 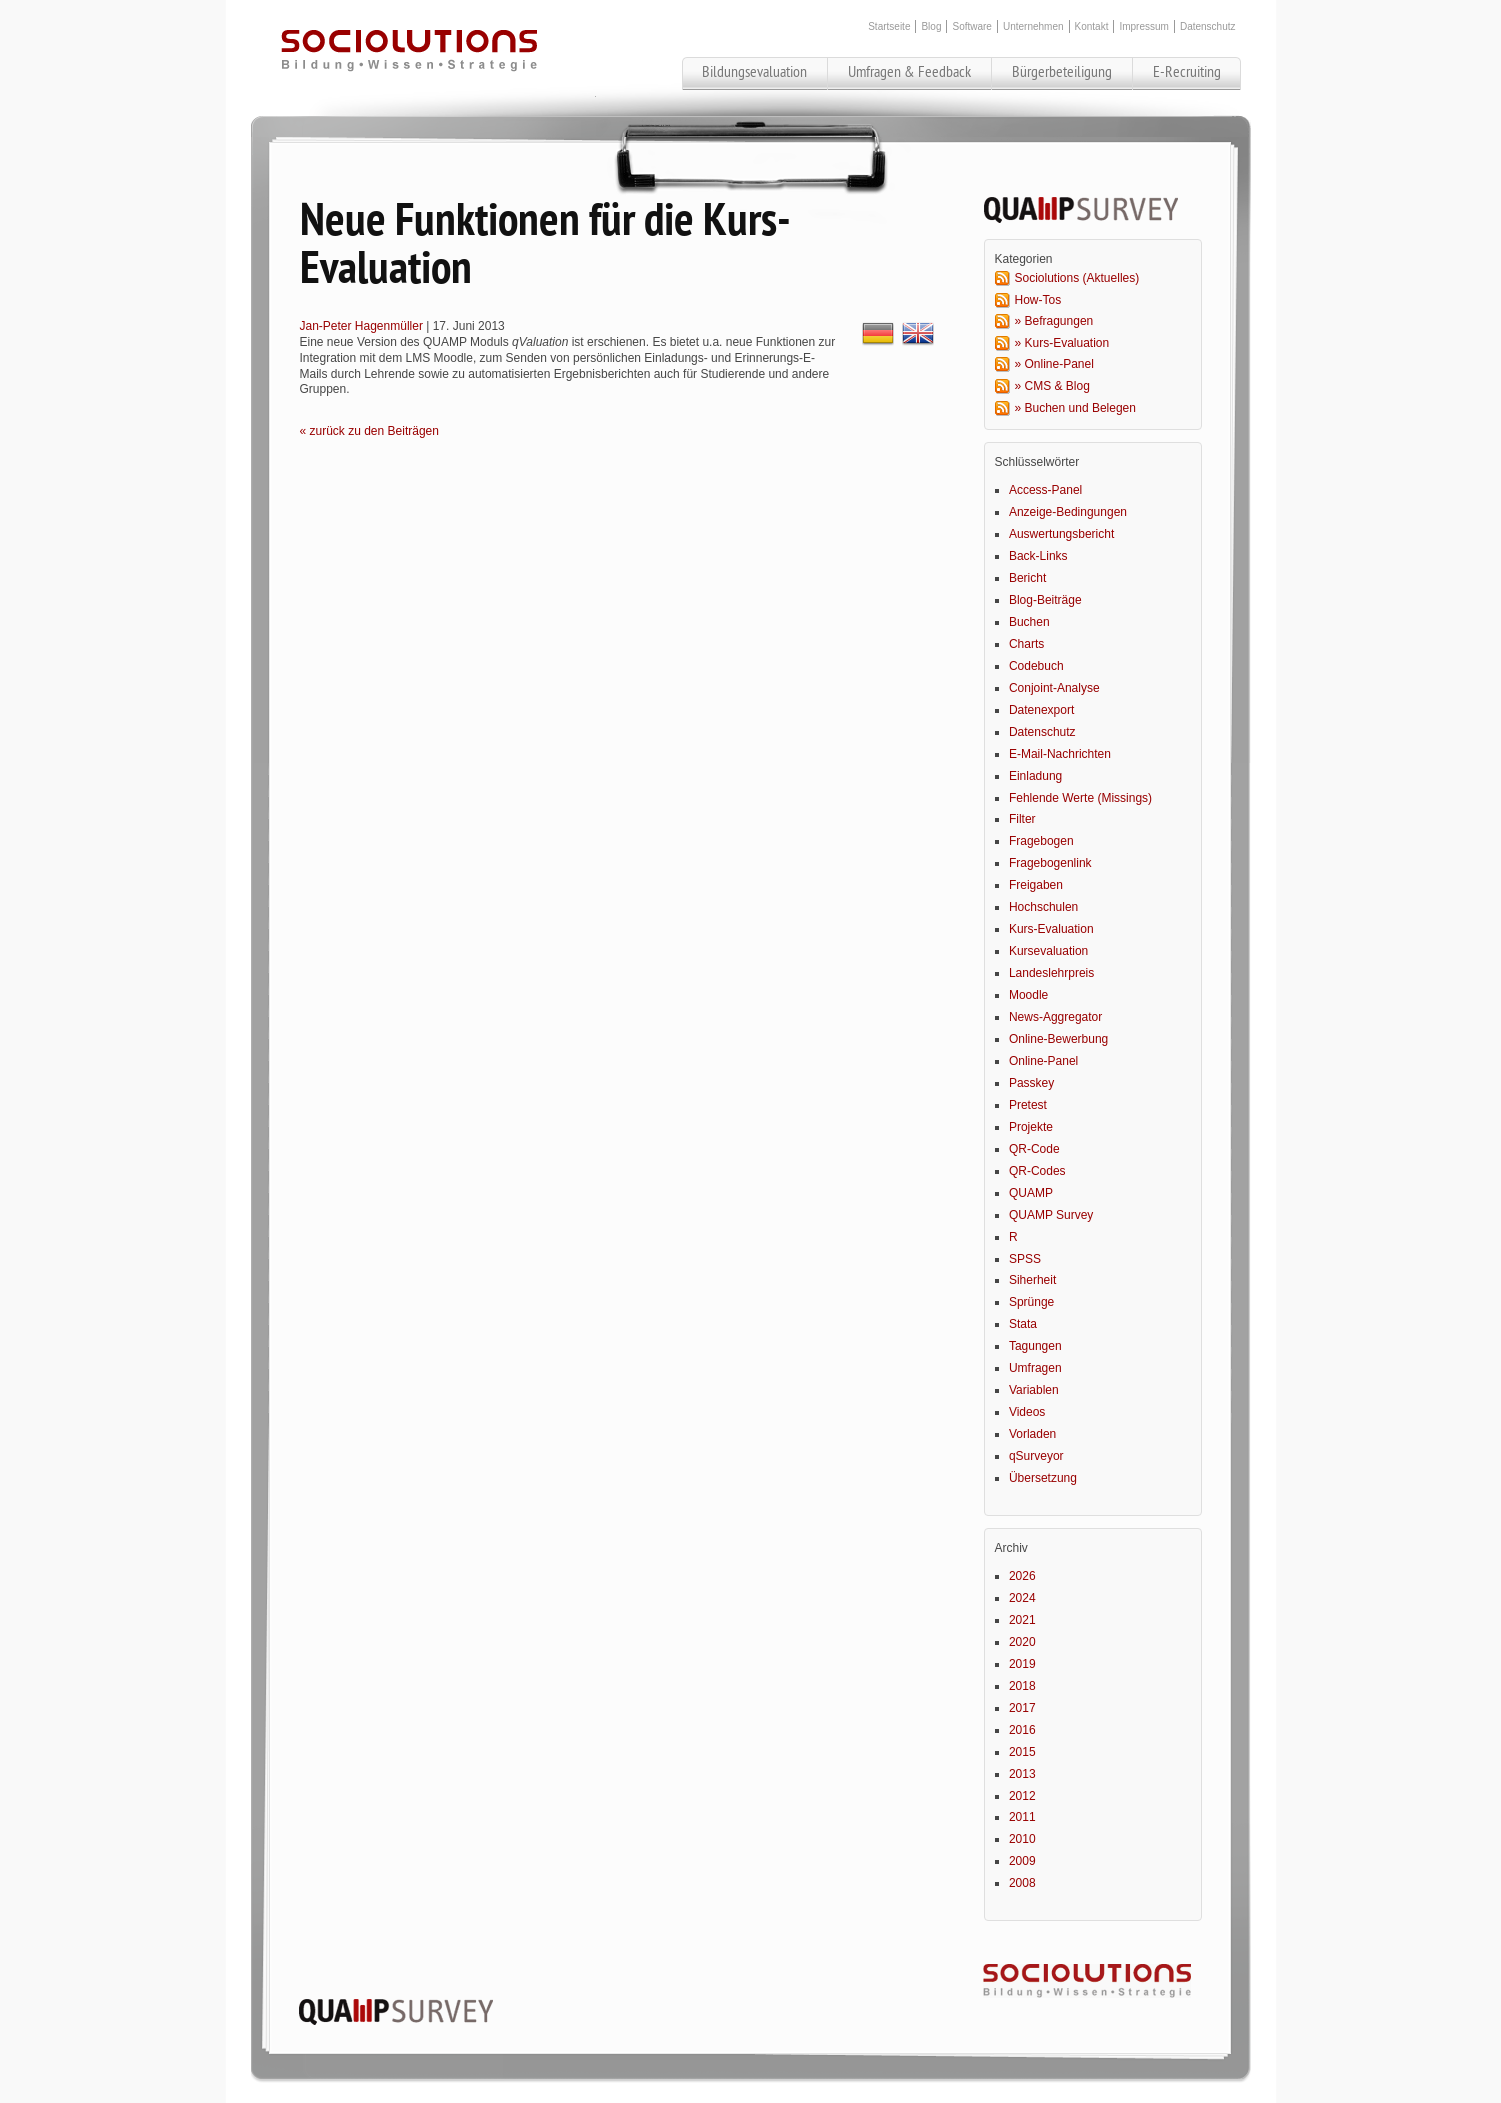 What do you see at coordinates (369, 431) in the screenshot?
I see `« zurück zu den Beiträgen` at bounding box center [369, 431].